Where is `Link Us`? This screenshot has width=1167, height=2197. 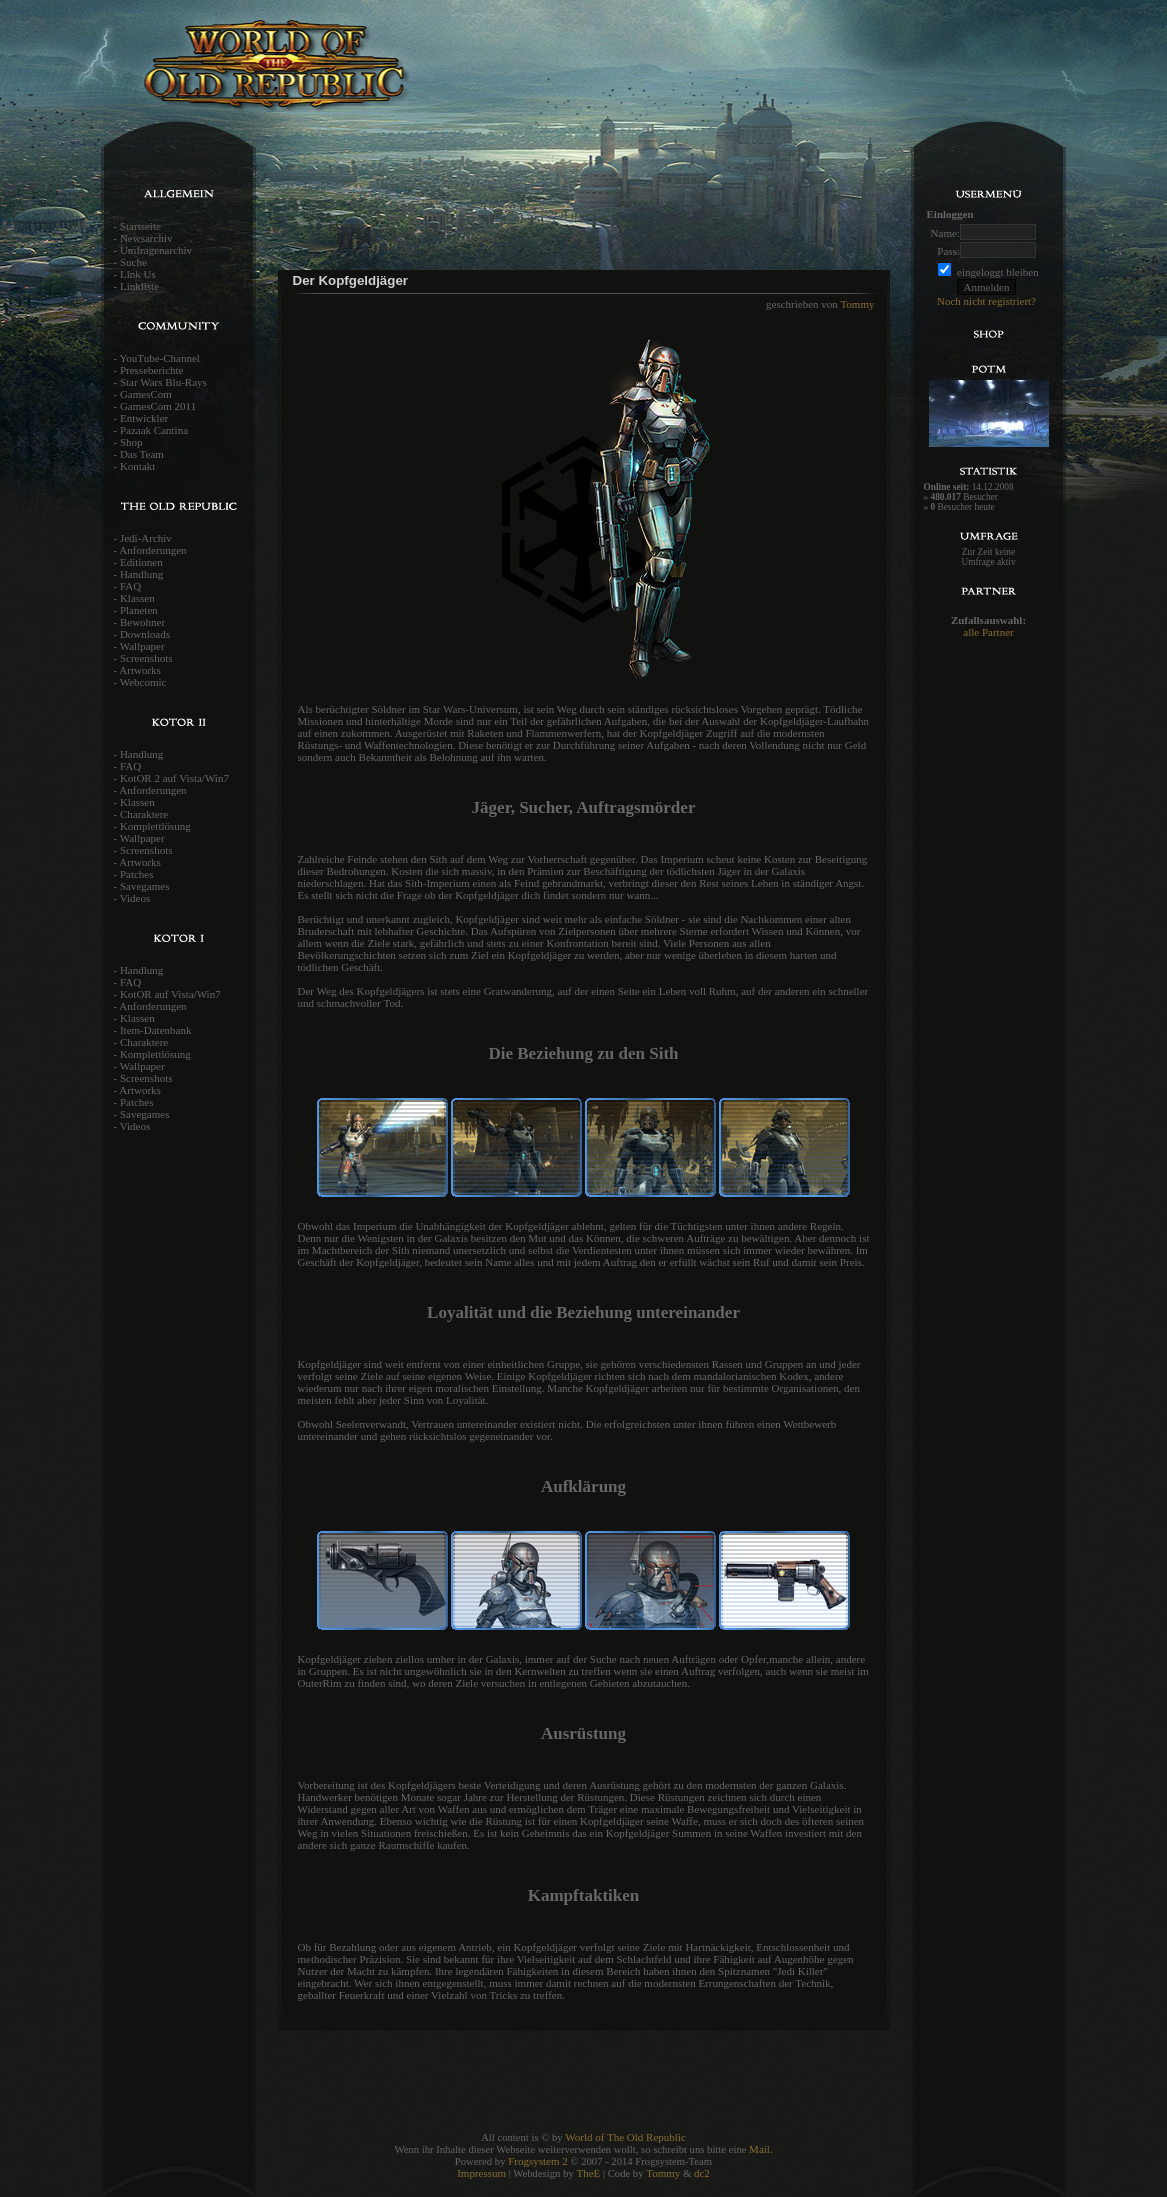
Link Us is located at coordinates (138, 274).